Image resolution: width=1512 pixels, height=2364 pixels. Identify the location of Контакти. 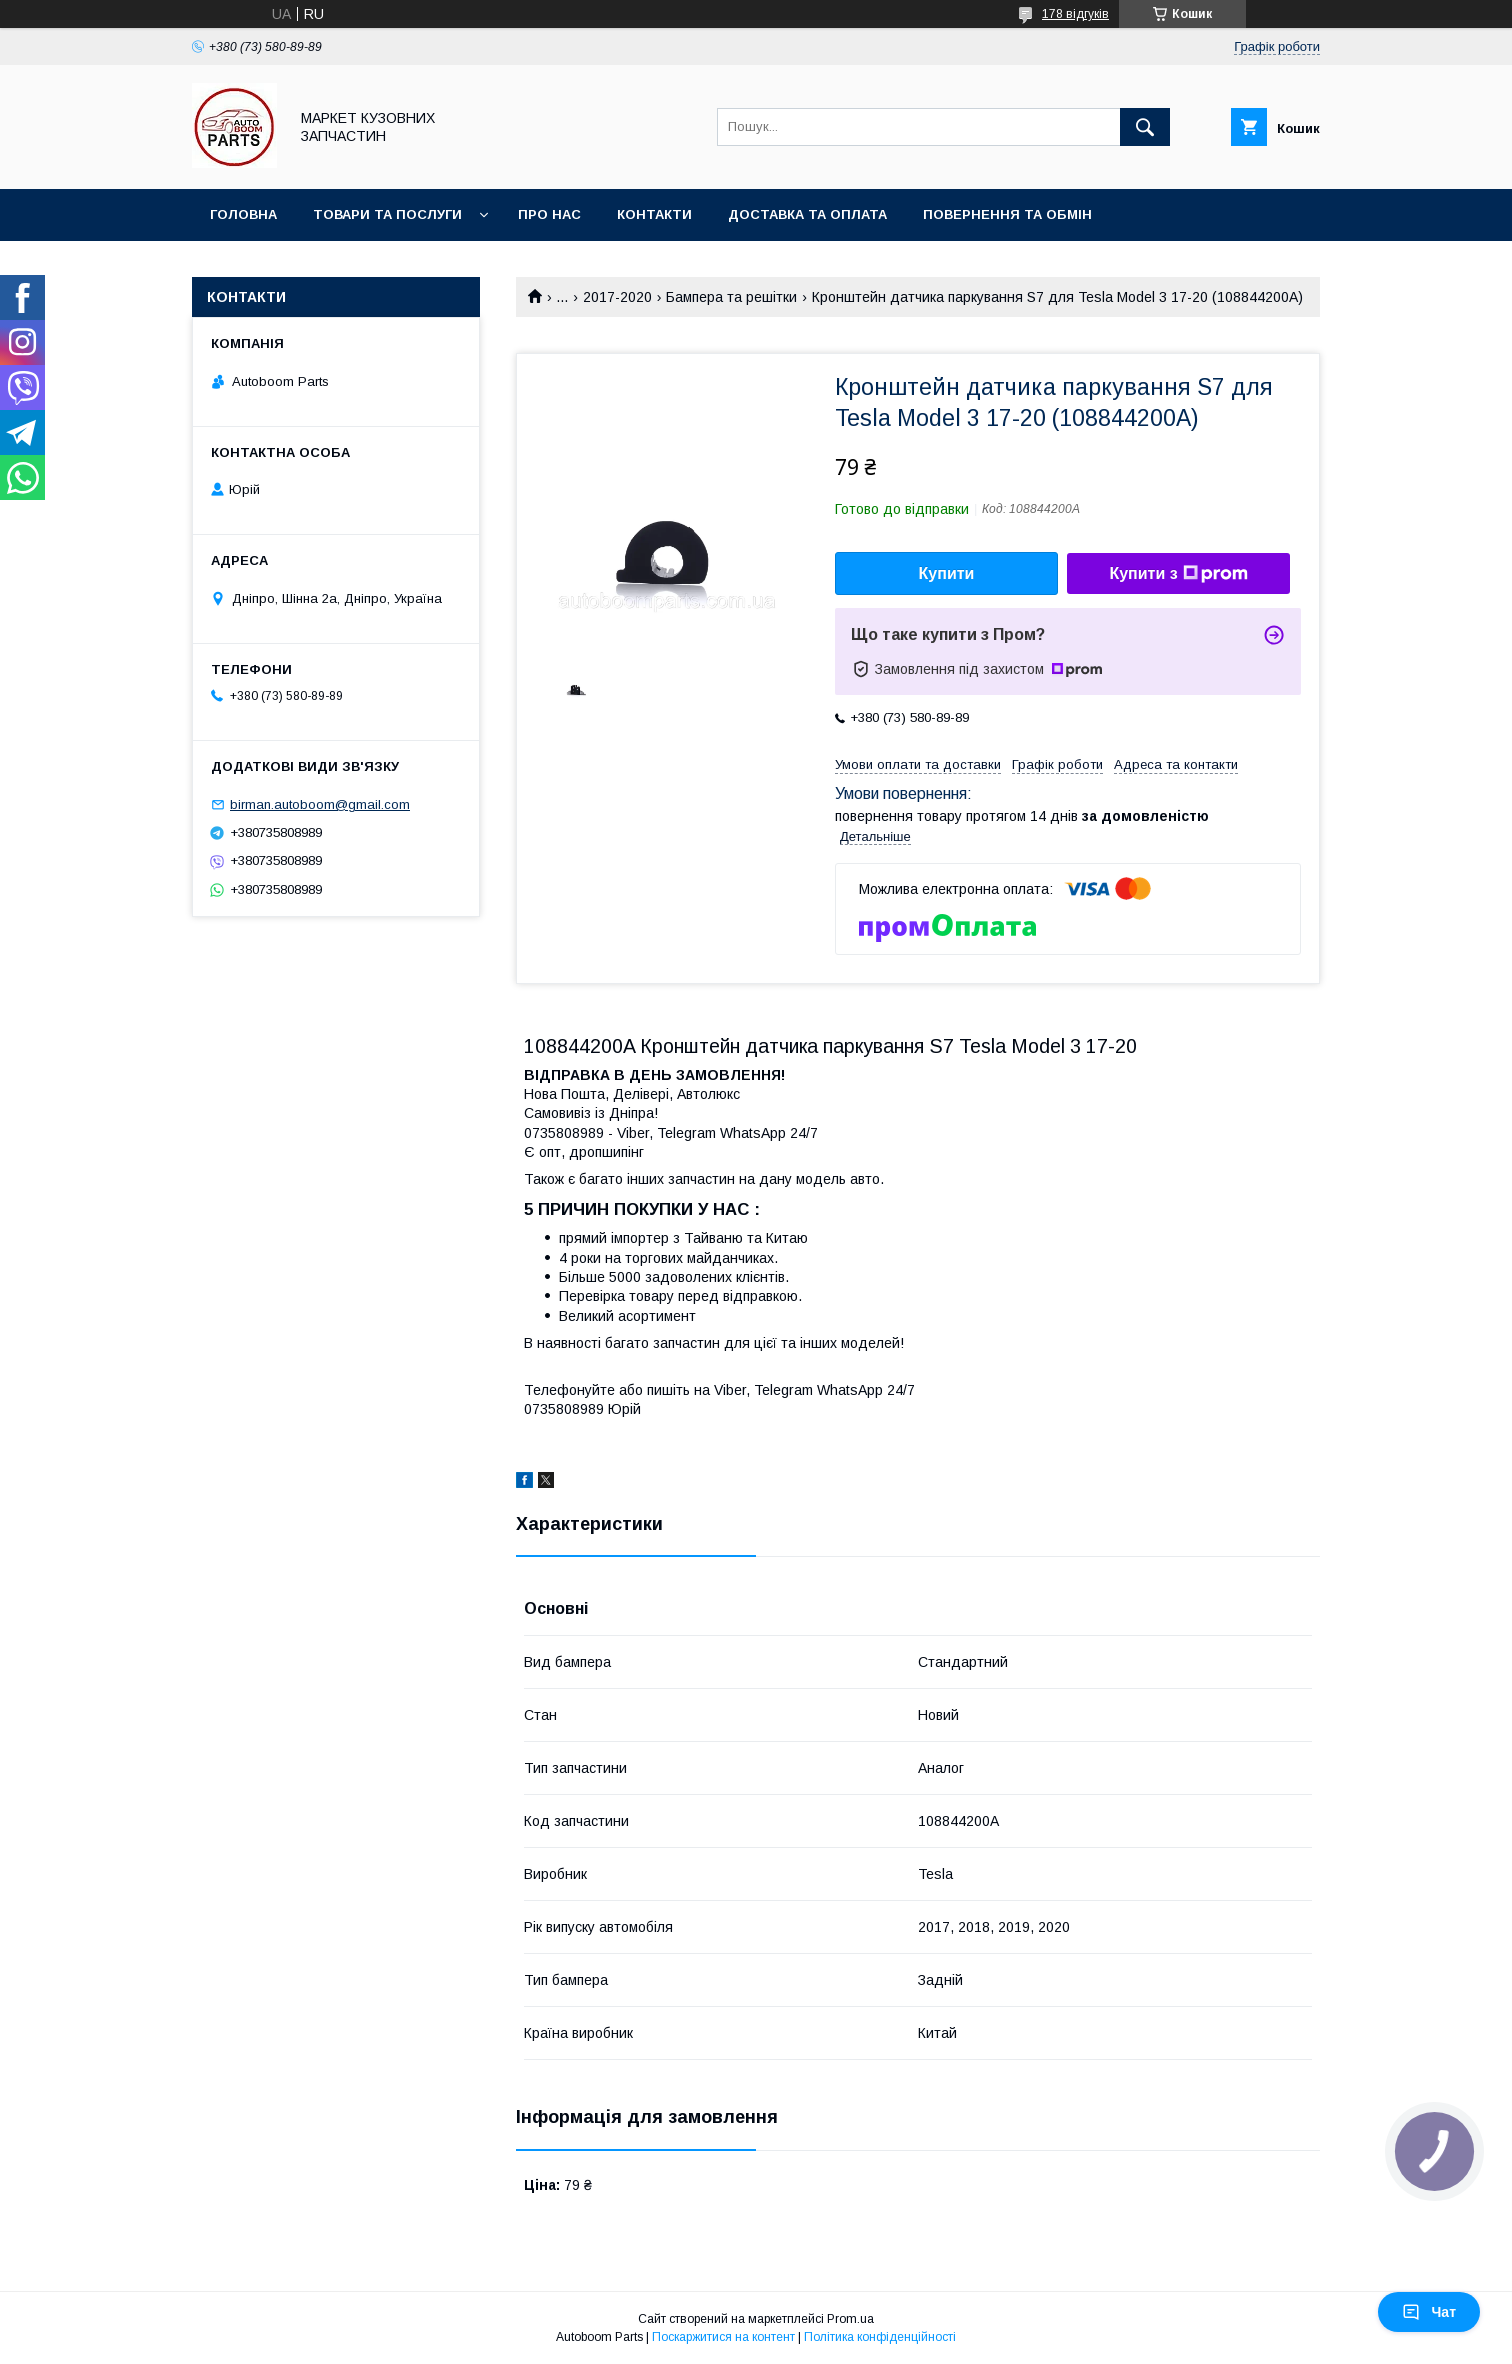
(654, 214).